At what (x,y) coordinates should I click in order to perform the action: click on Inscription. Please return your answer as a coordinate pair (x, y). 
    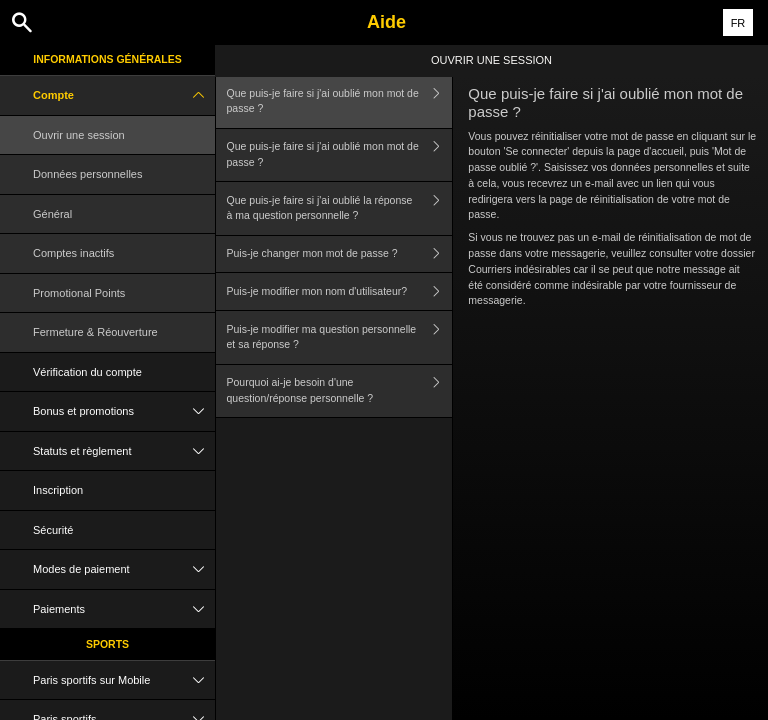
    Looking at the image, I should click on (58, 490).